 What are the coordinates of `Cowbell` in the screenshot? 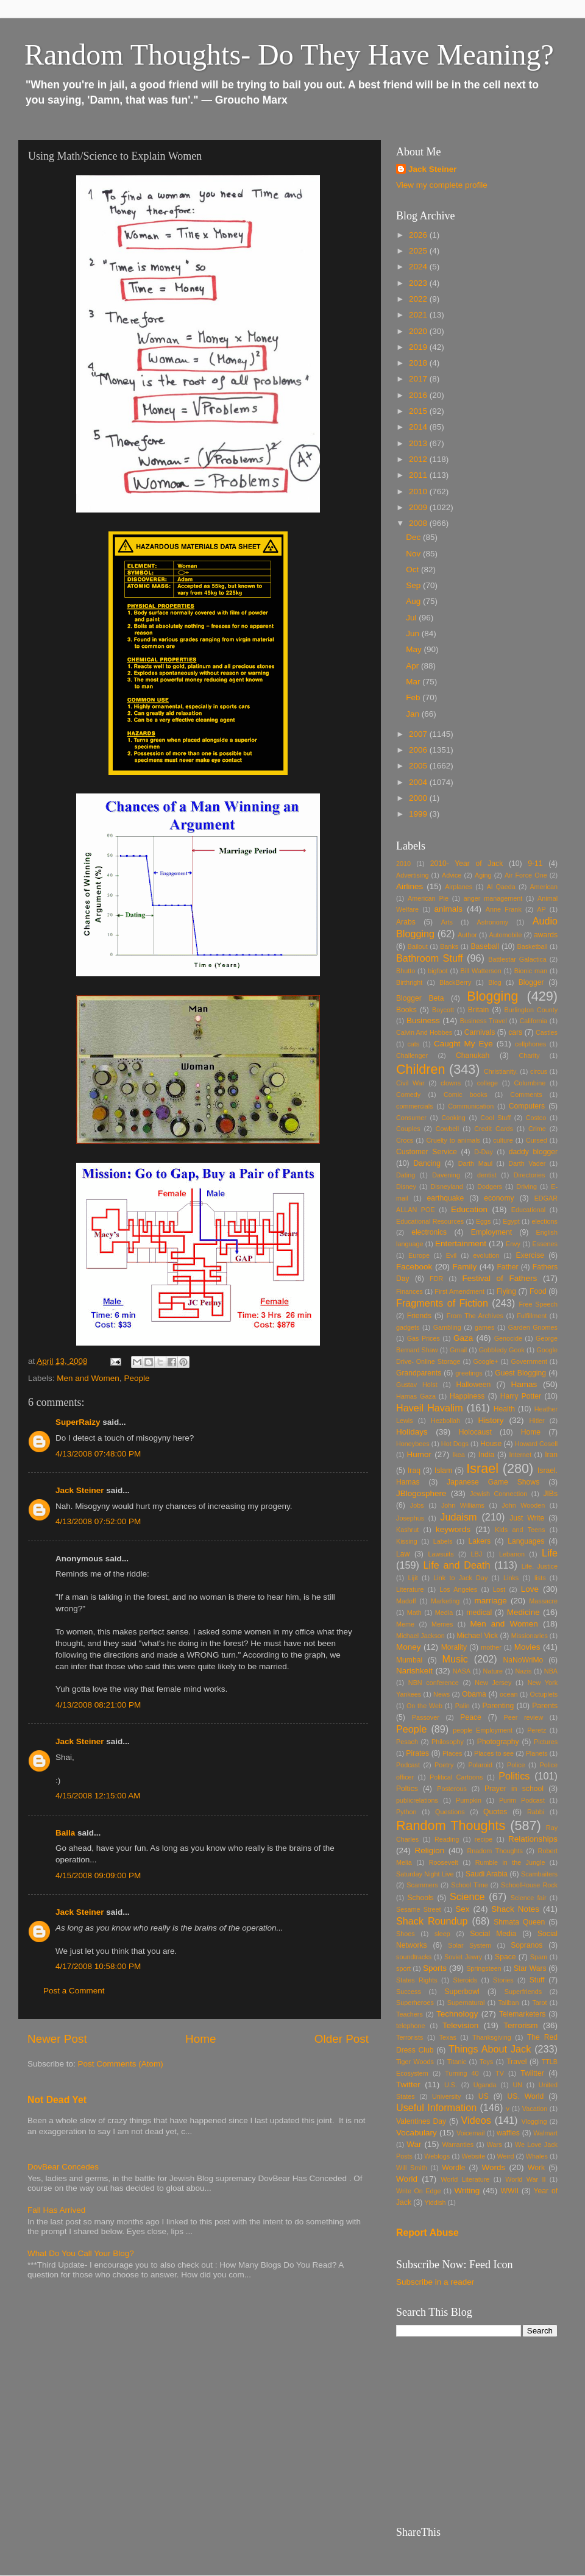 It's located at (447, 1128).